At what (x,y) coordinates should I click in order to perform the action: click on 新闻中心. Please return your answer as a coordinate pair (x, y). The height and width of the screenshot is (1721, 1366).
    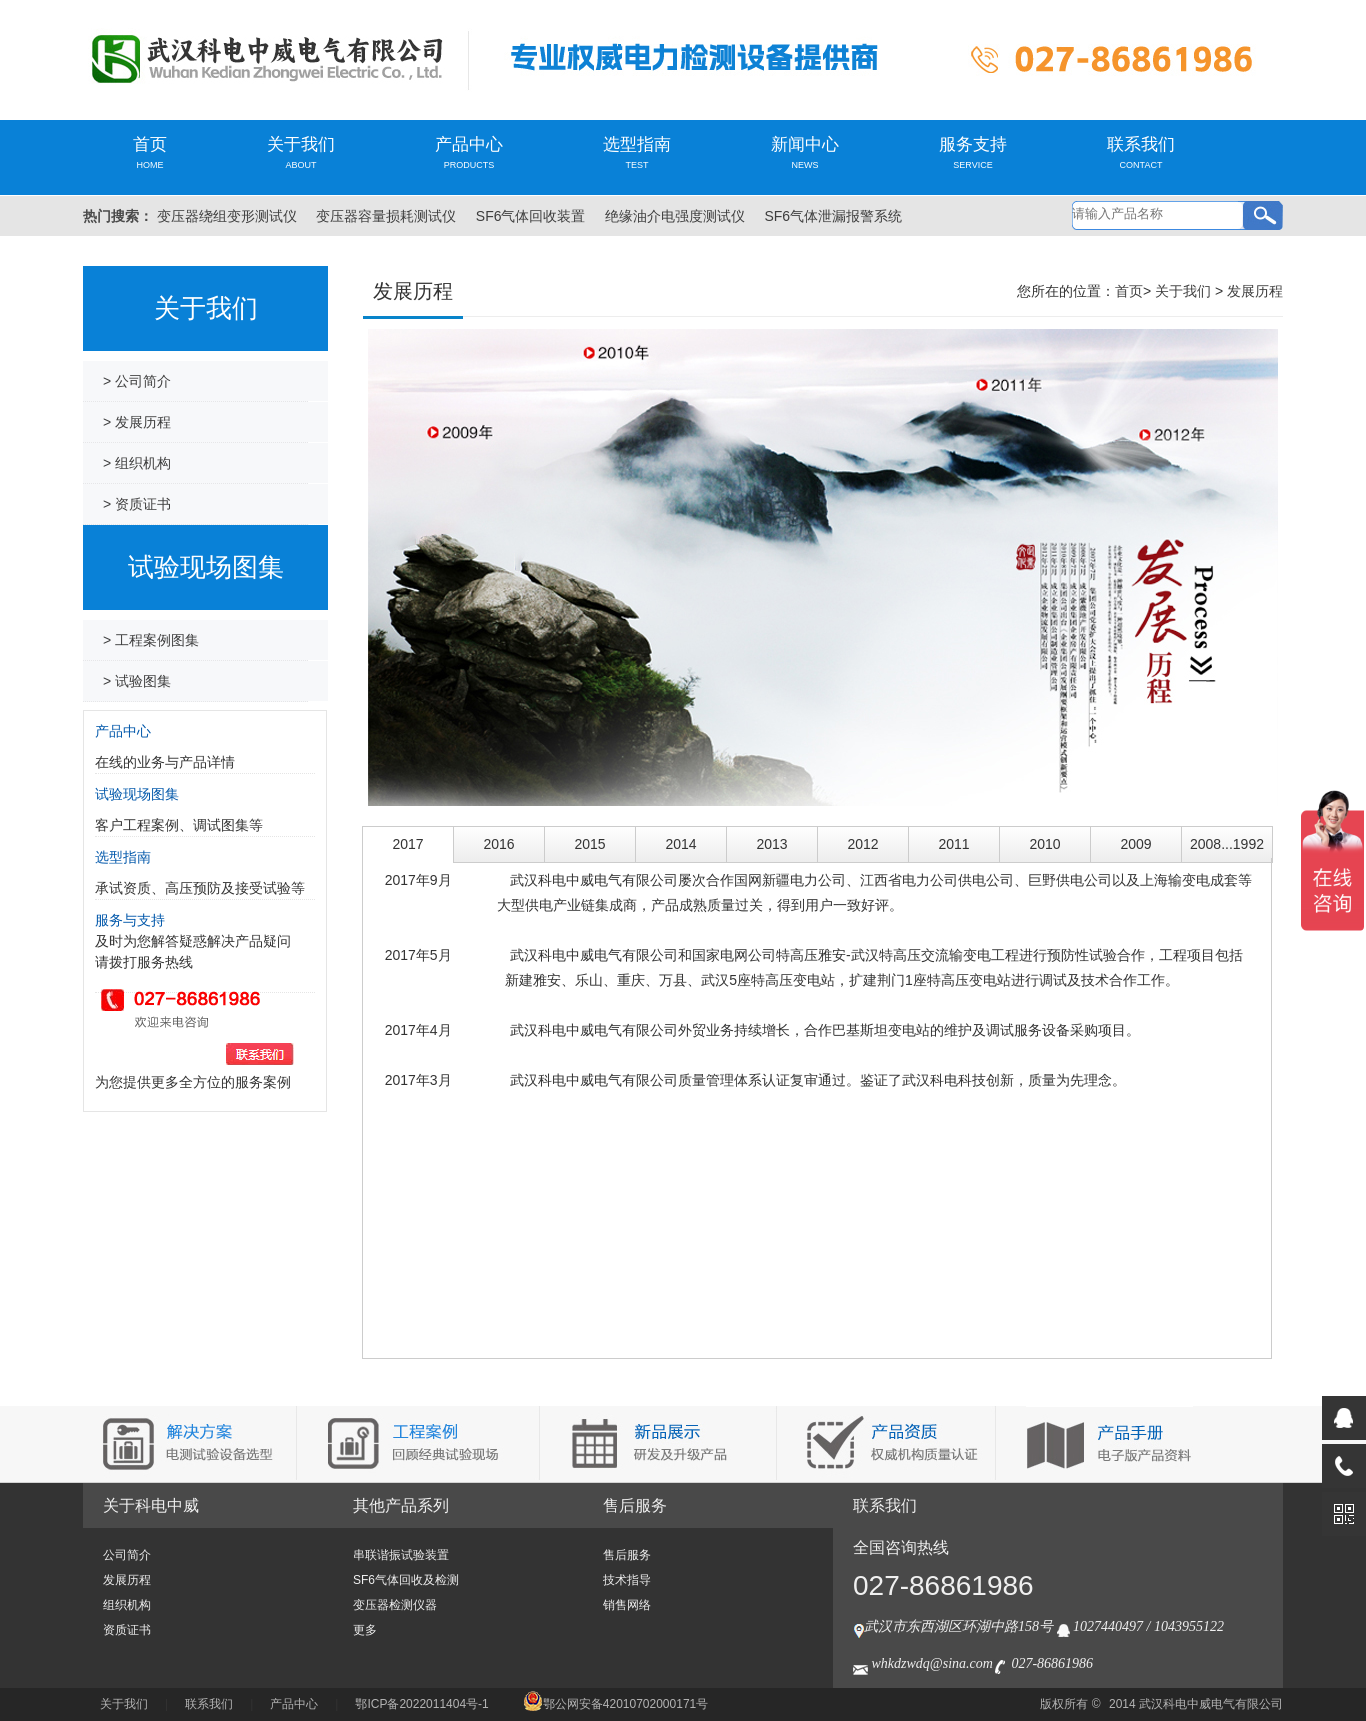
    Looking at the image, I should click on (805, 152).